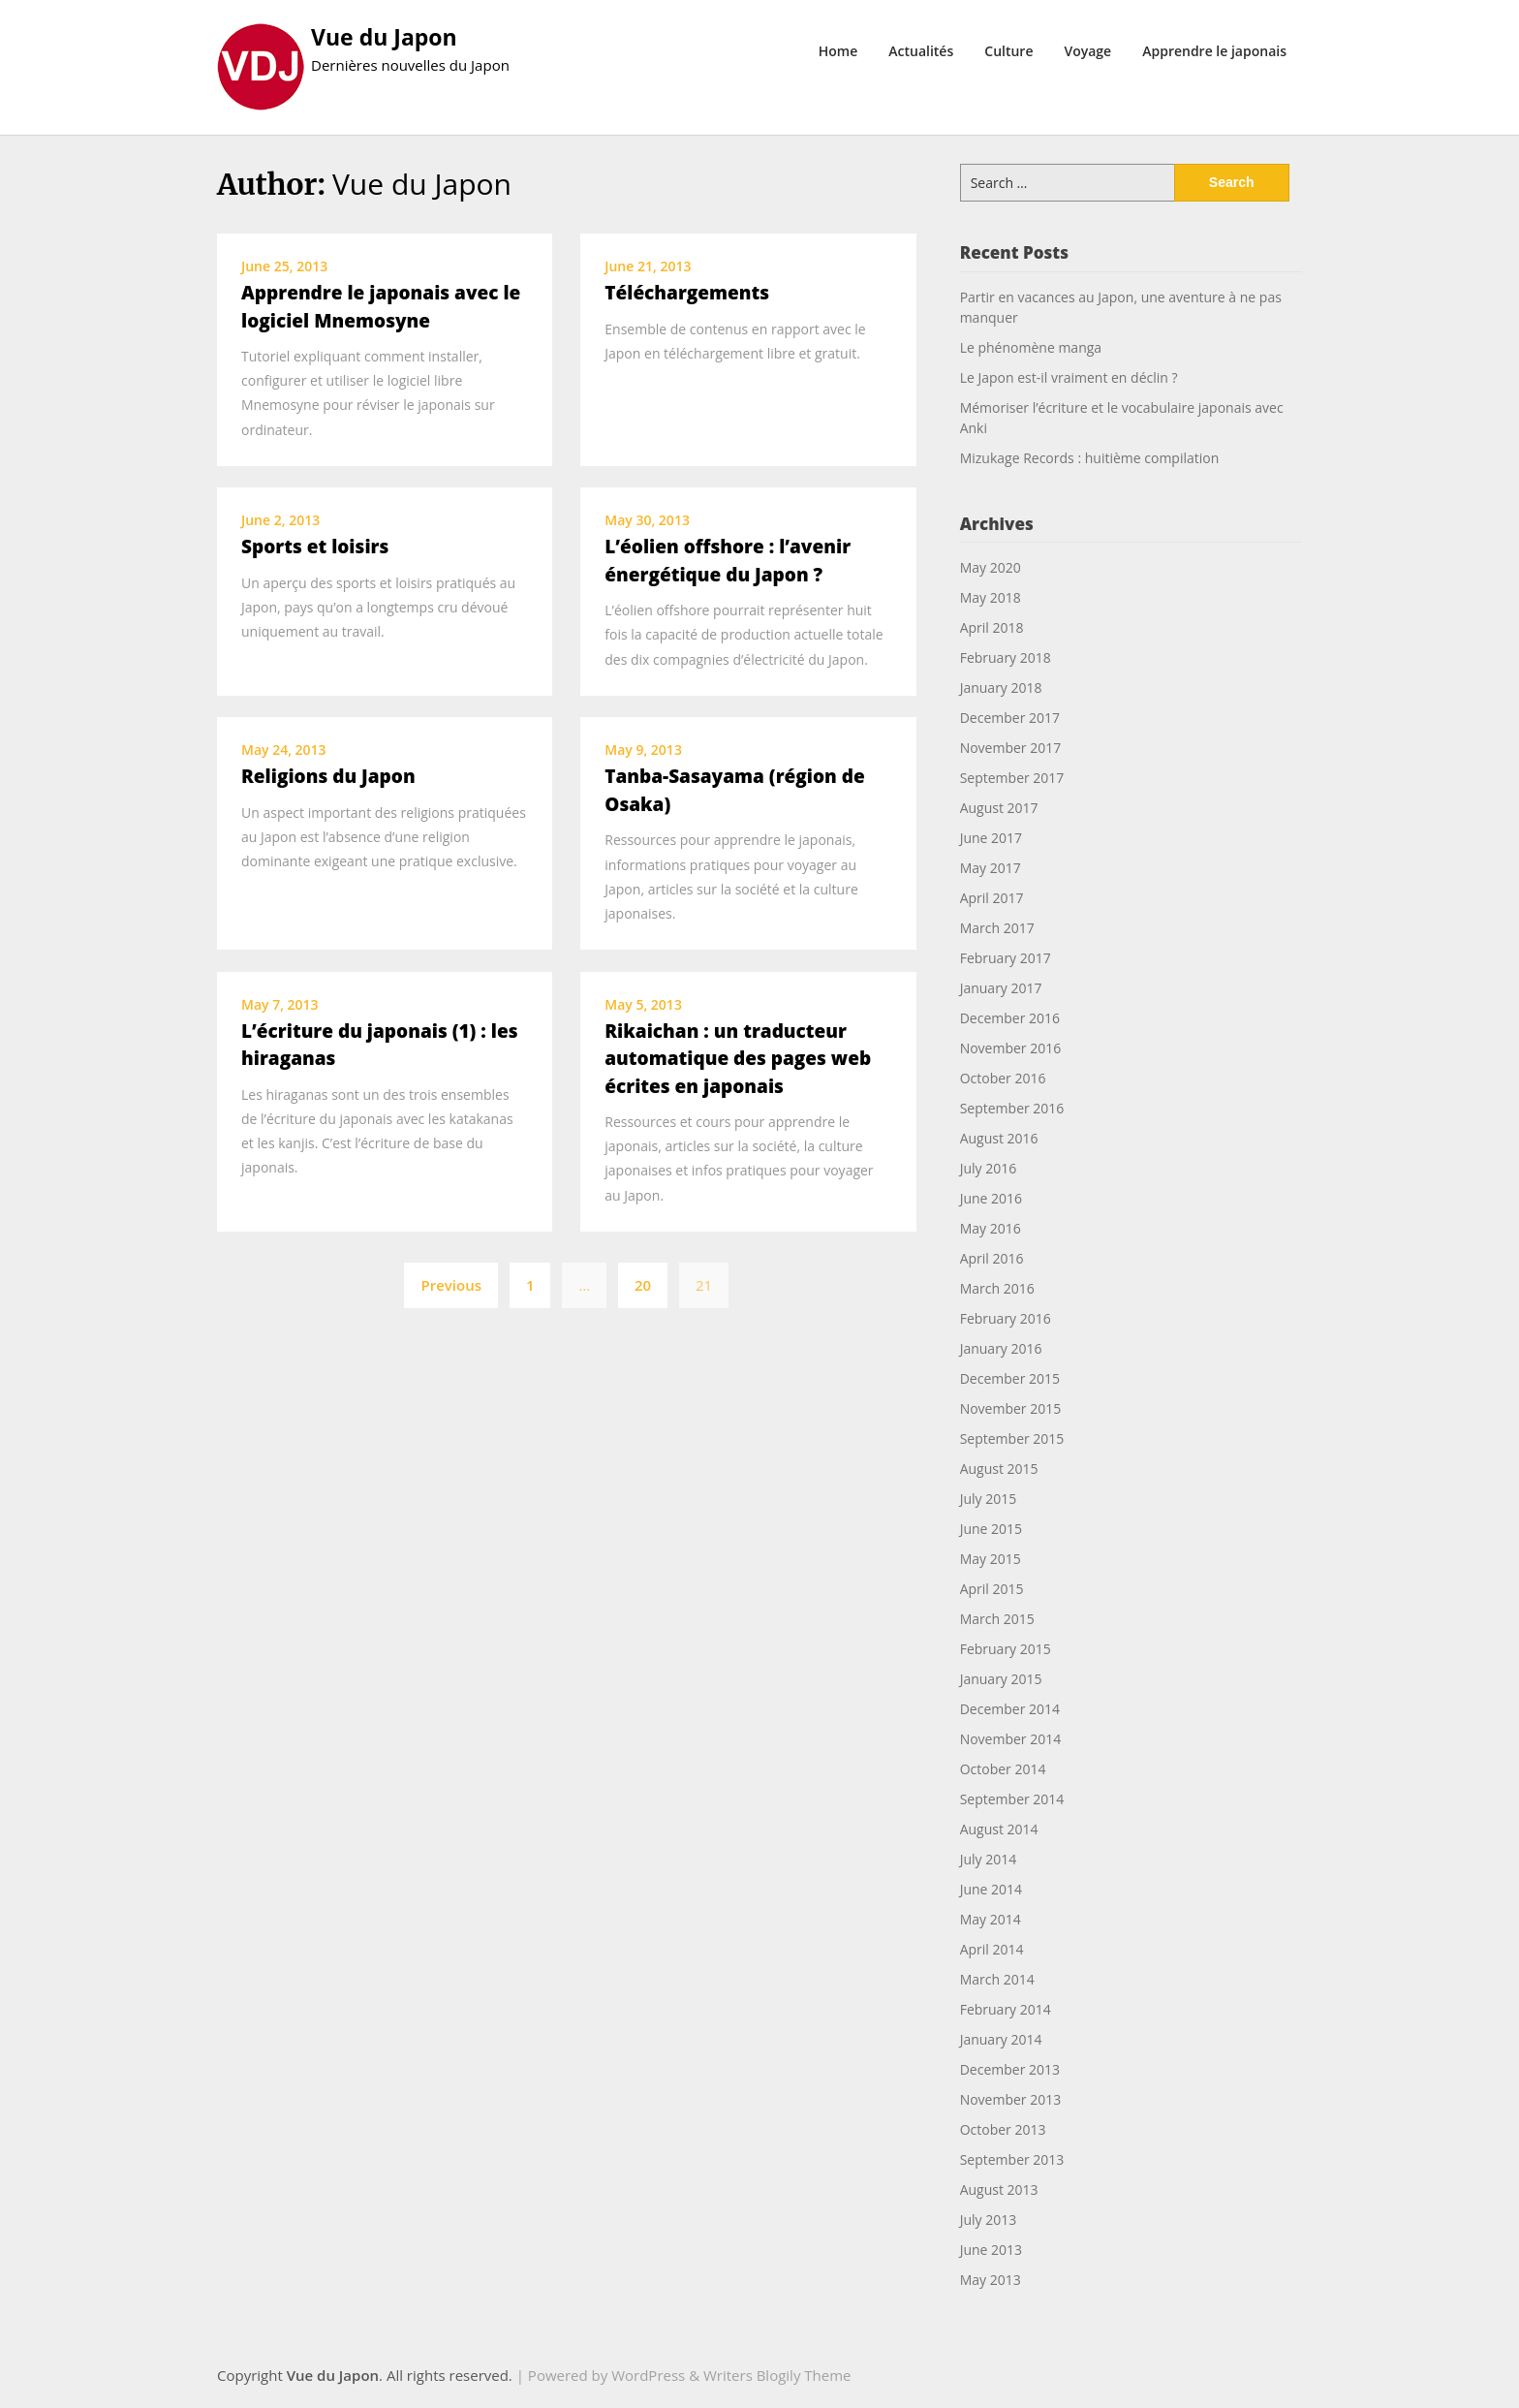 This screenshot has width=1519, height=2408. What do you see at coordinates (999, 807) in the screenshot?
I see `August 2017` at bounding box center [999, 807].